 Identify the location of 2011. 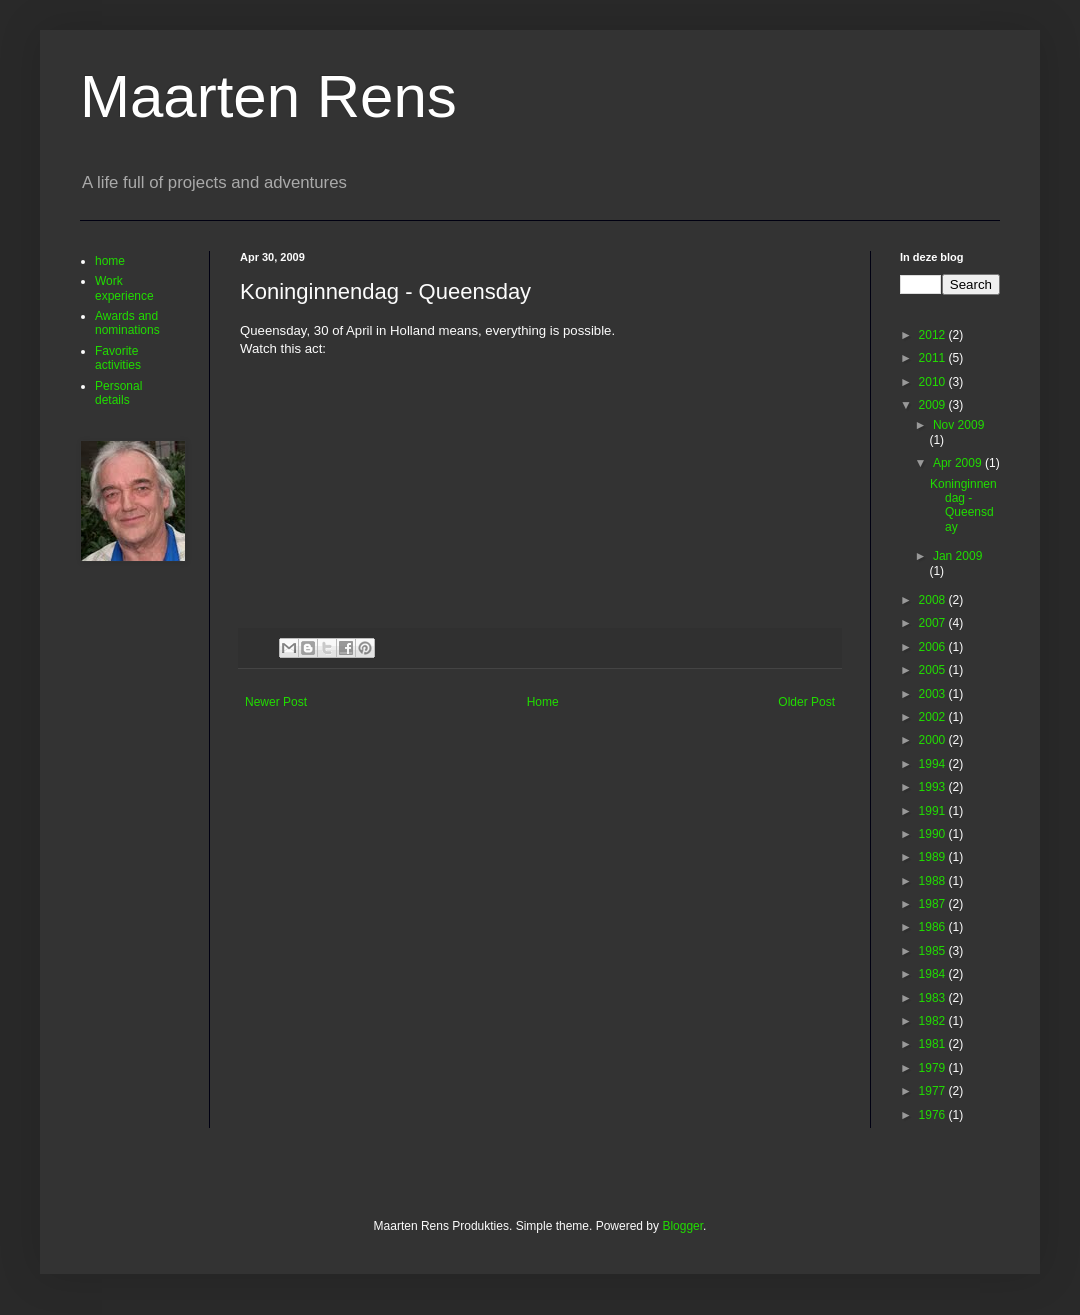
(934, 358).